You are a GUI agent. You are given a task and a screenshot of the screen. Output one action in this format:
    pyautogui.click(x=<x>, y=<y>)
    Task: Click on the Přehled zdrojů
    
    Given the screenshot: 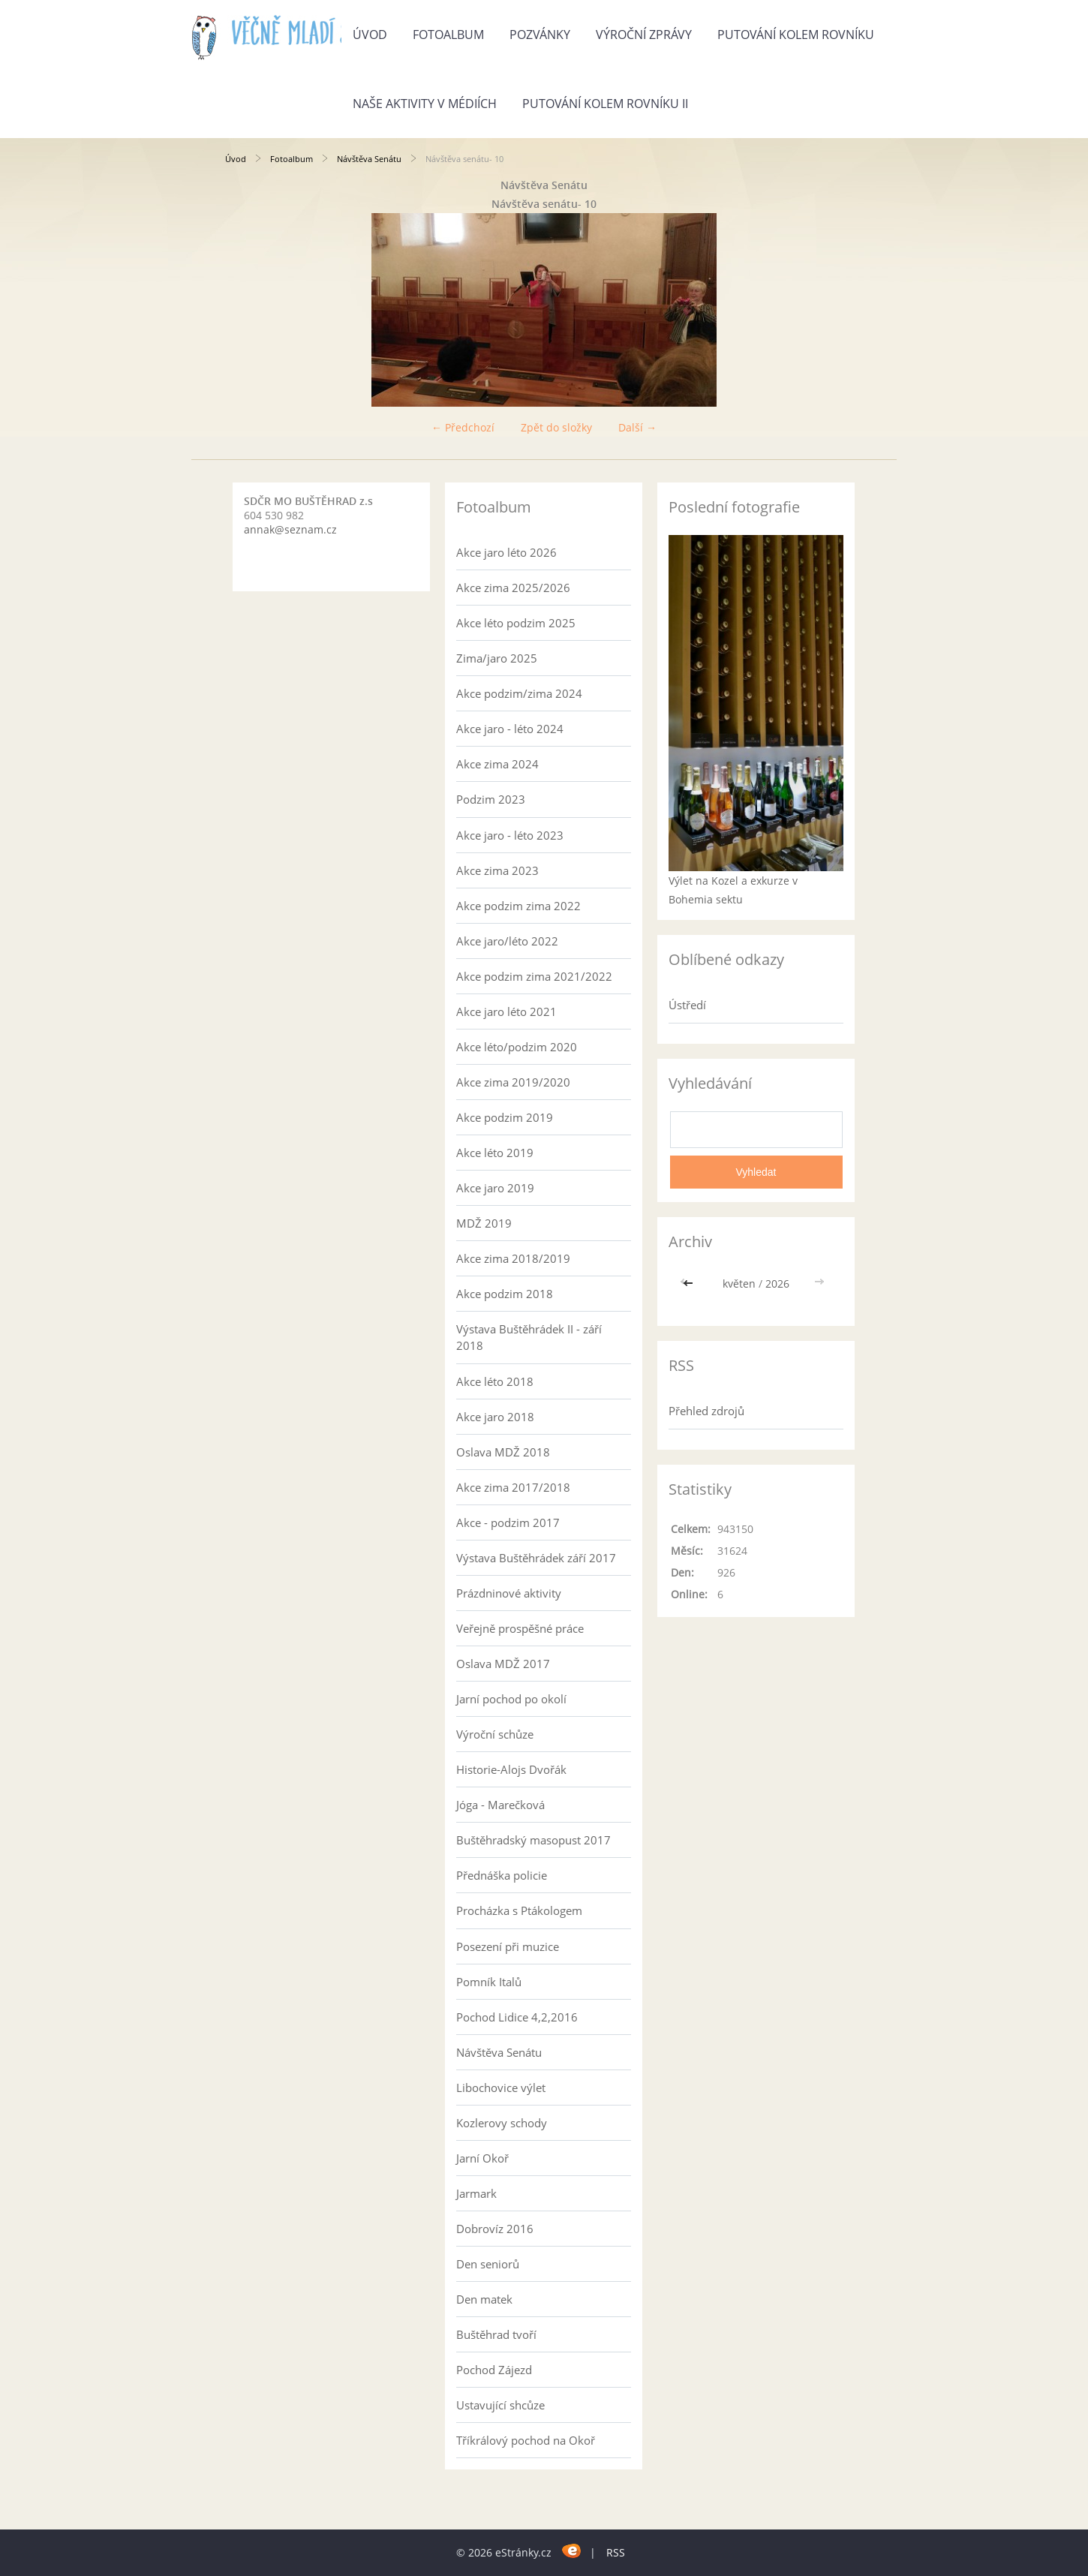 What is the action you would take?
    pyautogui.click(x=706, y=1410)
    